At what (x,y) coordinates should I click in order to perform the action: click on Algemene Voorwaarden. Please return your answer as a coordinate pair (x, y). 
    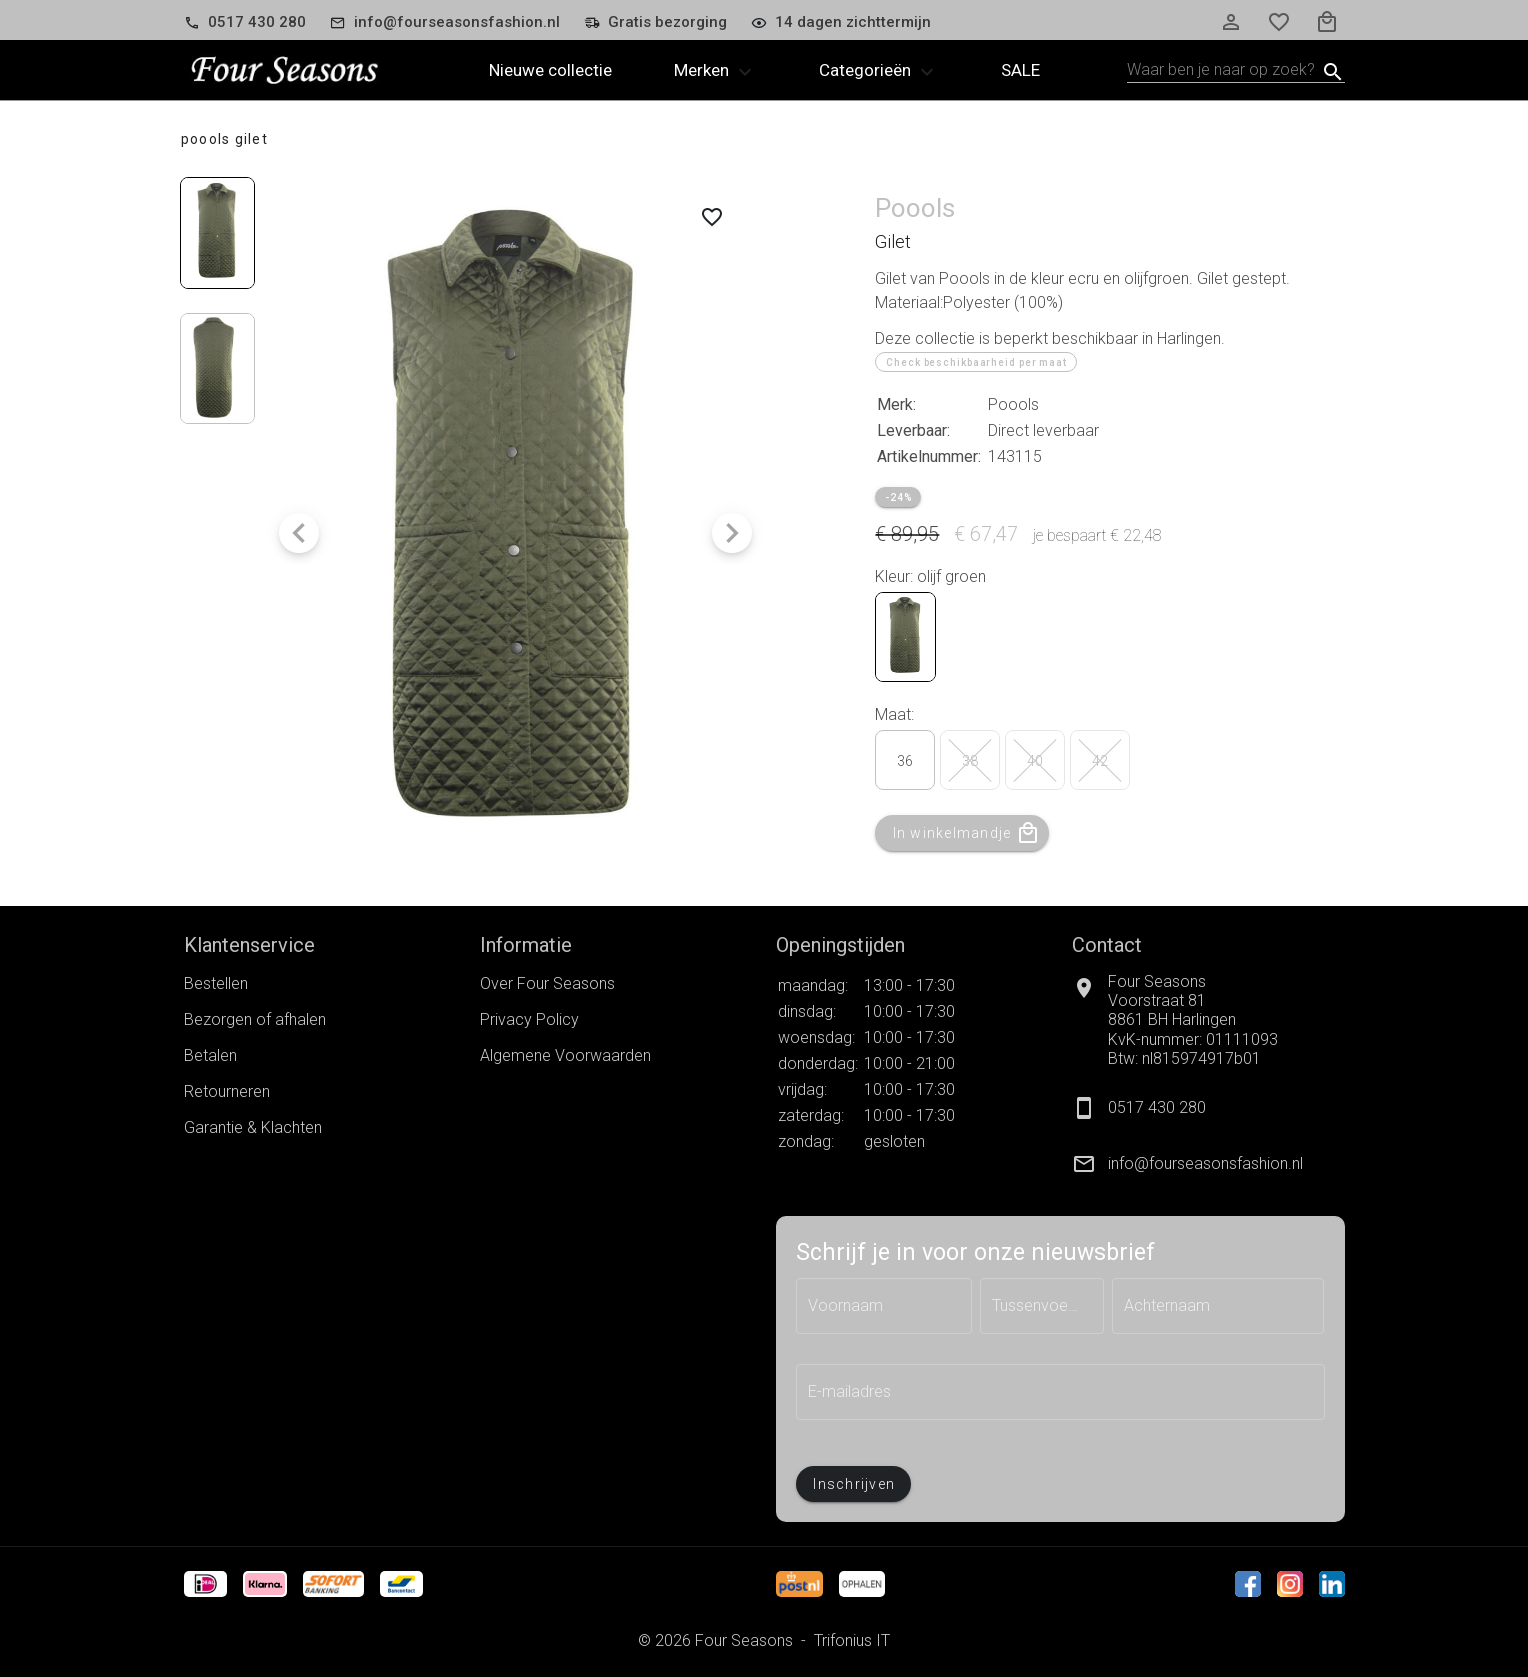
    Looking at the image, I should click on (565, 1055).